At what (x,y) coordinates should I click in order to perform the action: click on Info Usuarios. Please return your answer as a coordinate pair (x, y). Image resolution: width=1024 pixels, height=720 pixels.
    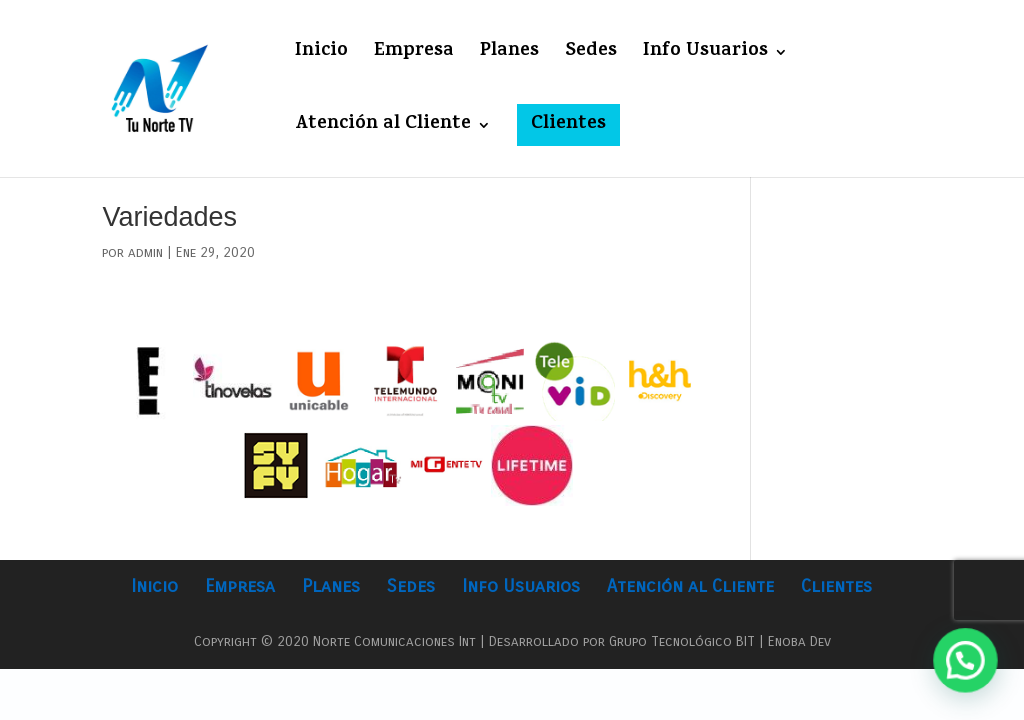
    Looking at the image, I should click on (705, 56).